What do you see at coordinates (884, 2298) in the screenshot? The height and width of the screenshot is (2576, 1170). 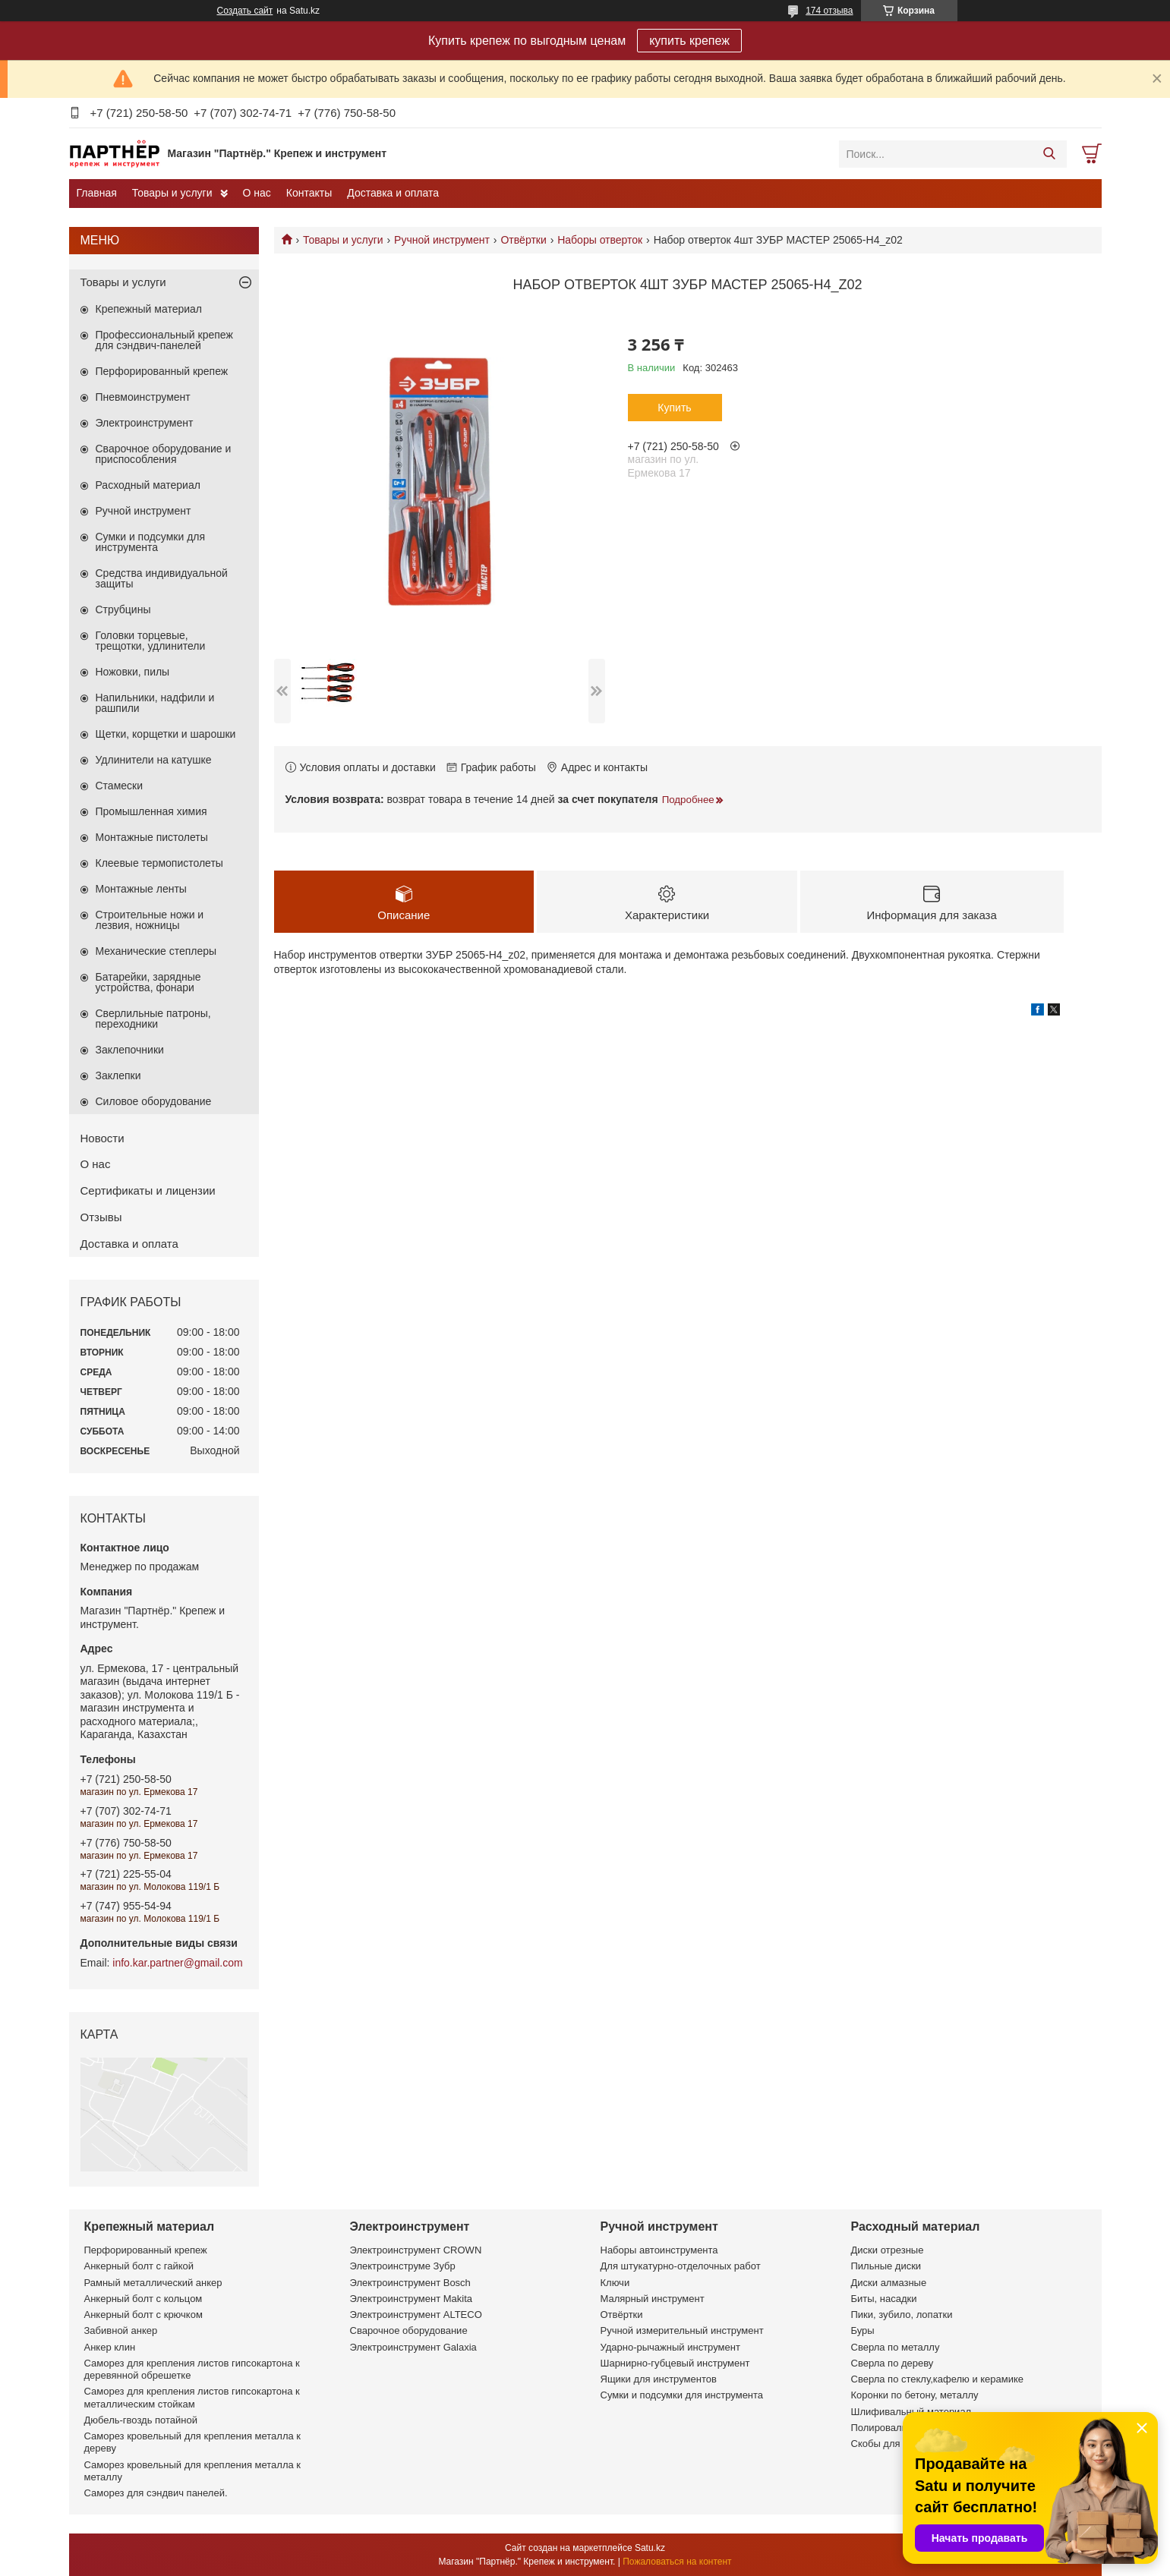 I see `Биты, насадки` at bounding box center [884, 2298].